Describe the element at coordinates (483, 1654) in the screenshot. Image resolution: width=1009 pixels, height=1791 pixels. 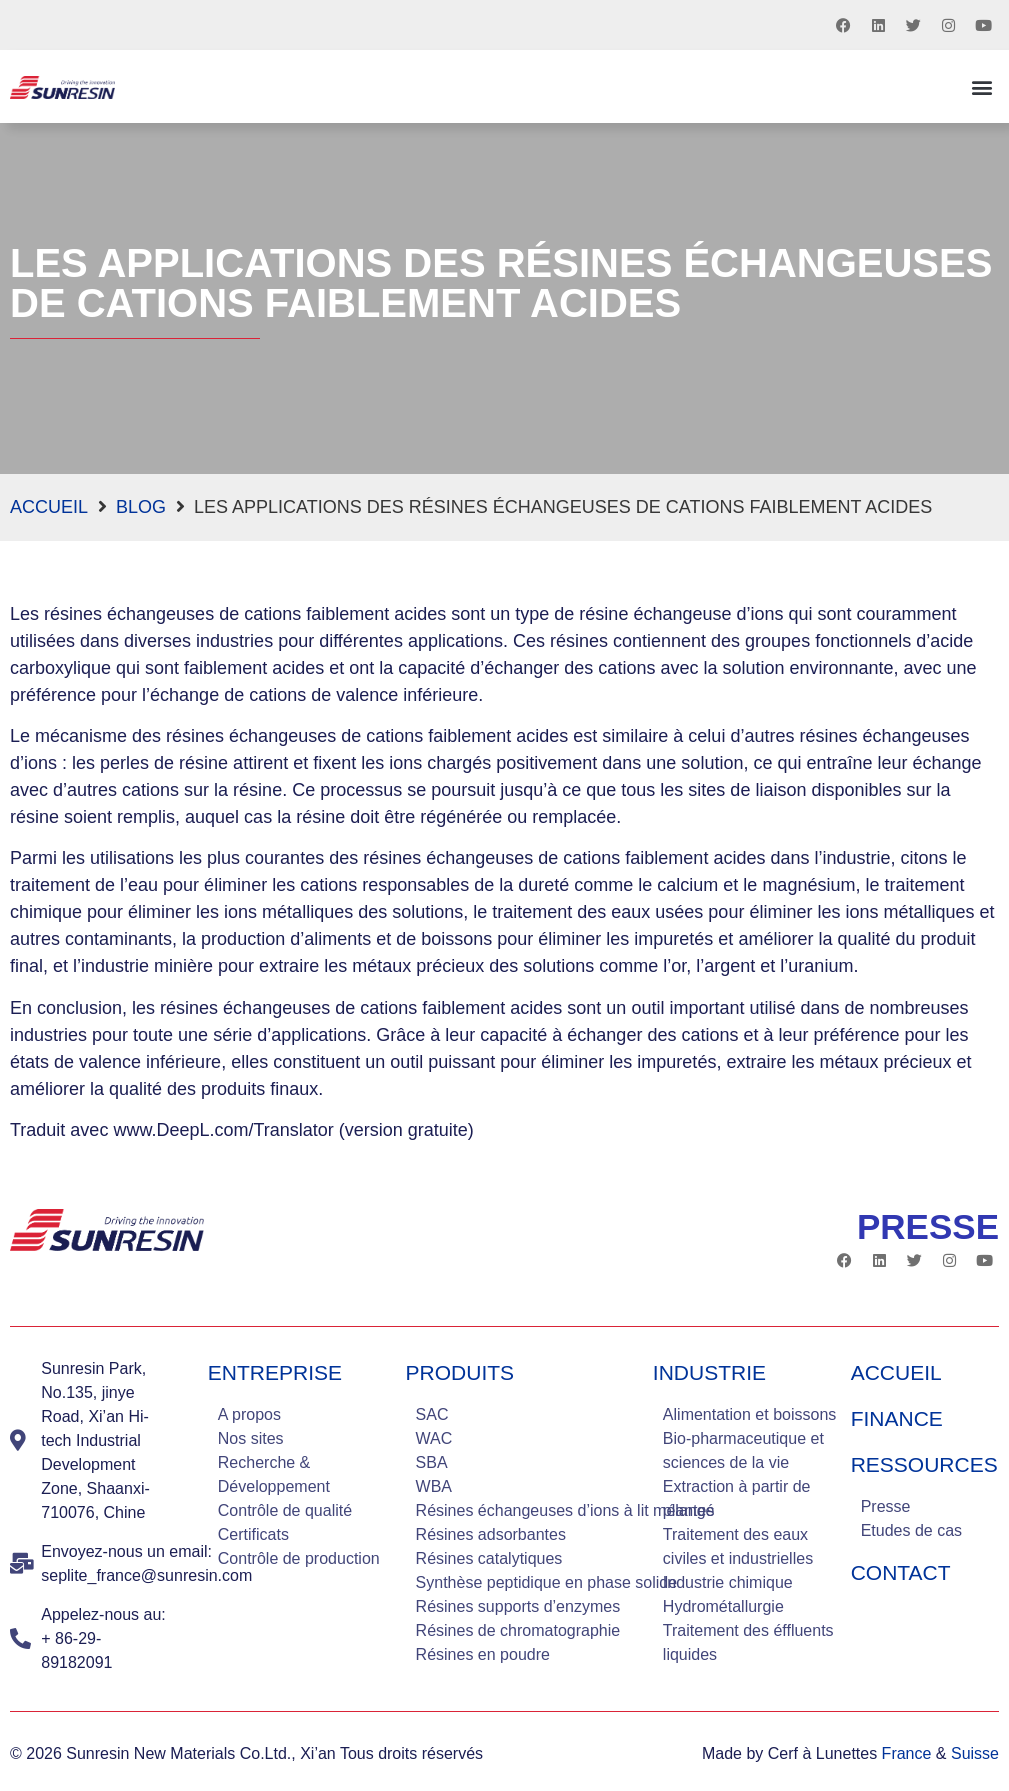
I see `Résines en poudre` at that location.